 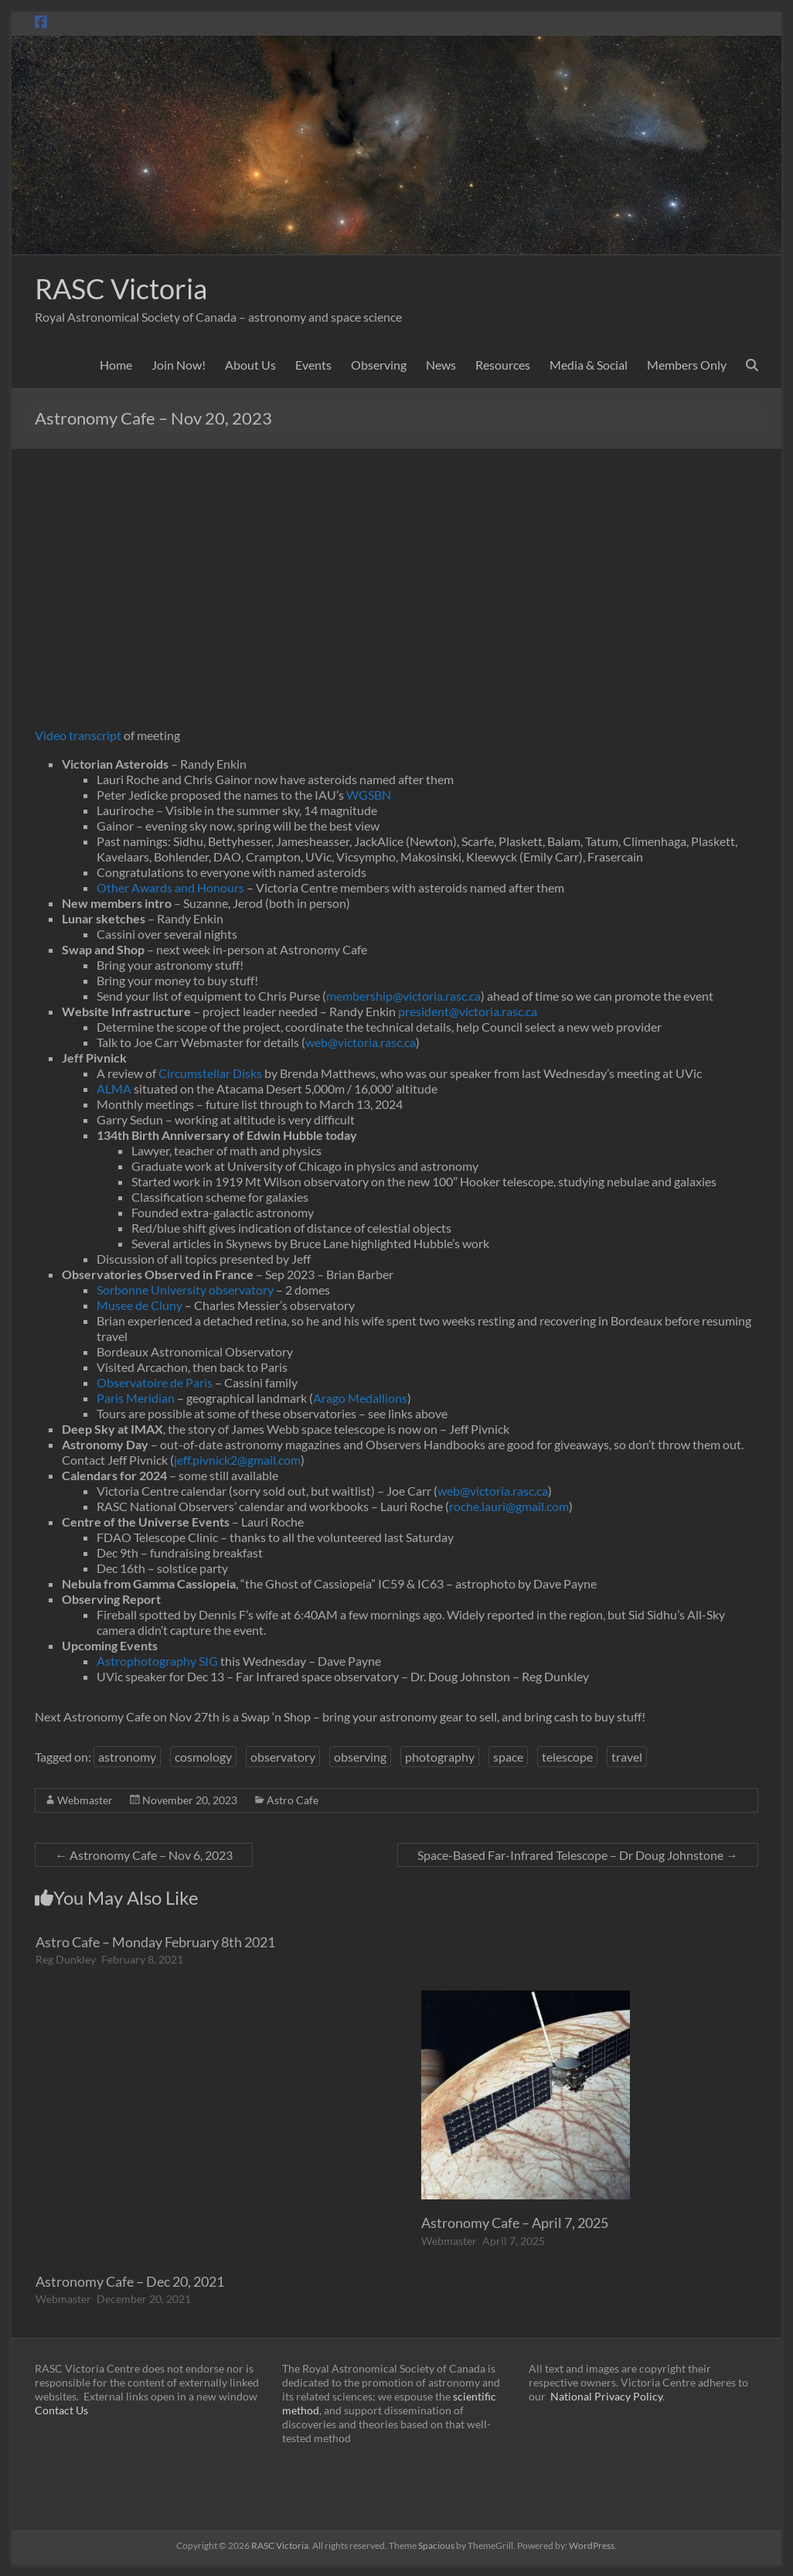 What do you see at coordinates (155, 1382) in the screenshot?
I see `Observatoire de Paris` at bounding box center [155, 1382].